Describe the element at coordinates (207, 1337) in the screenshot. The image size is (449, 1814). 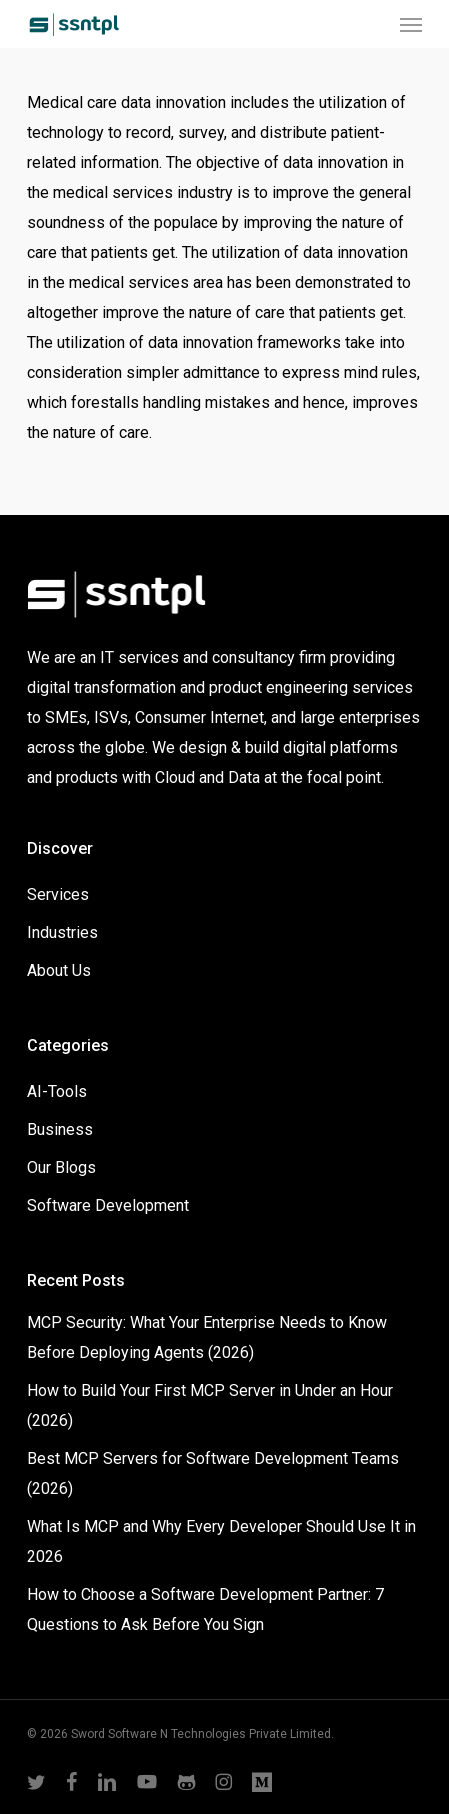
I see `MCP Security: What Your Enterprise Needs to Know Before Deploying Agents (2026)` at that location.